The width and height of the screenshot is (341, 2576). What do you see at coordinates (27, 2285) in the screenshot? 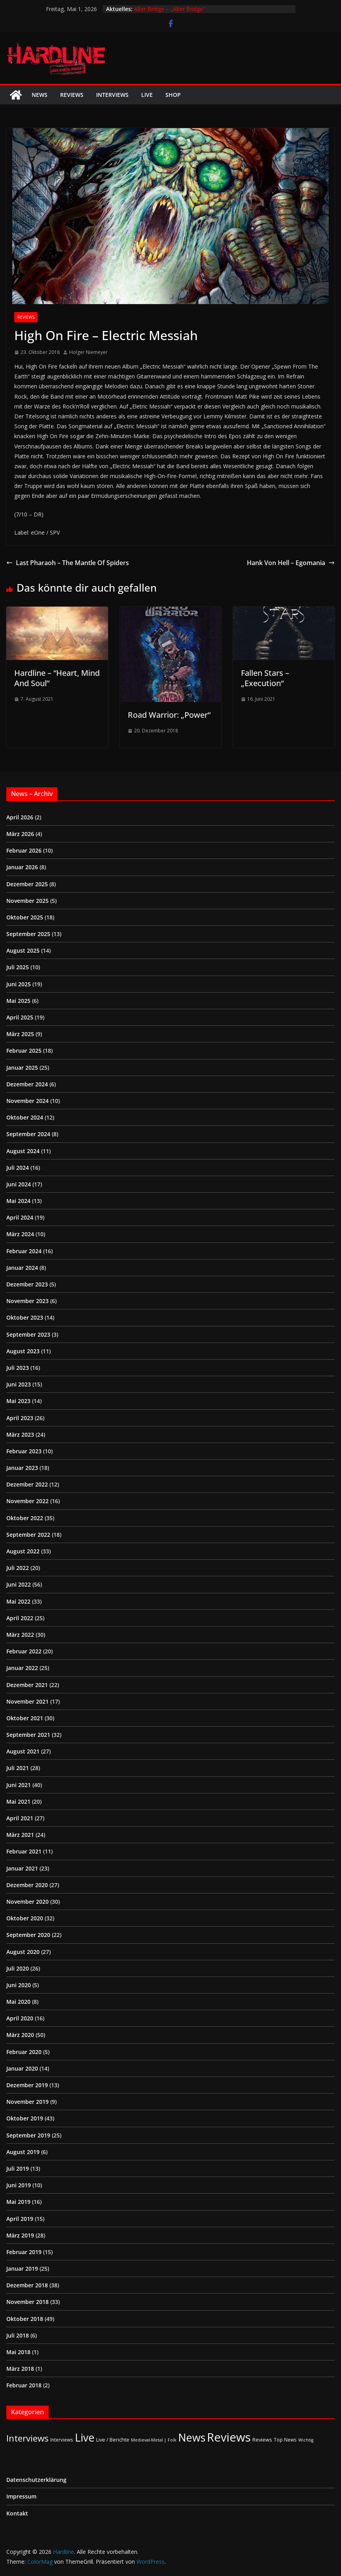
I see `Dezember 2018` at bounding box center [27, 2285].